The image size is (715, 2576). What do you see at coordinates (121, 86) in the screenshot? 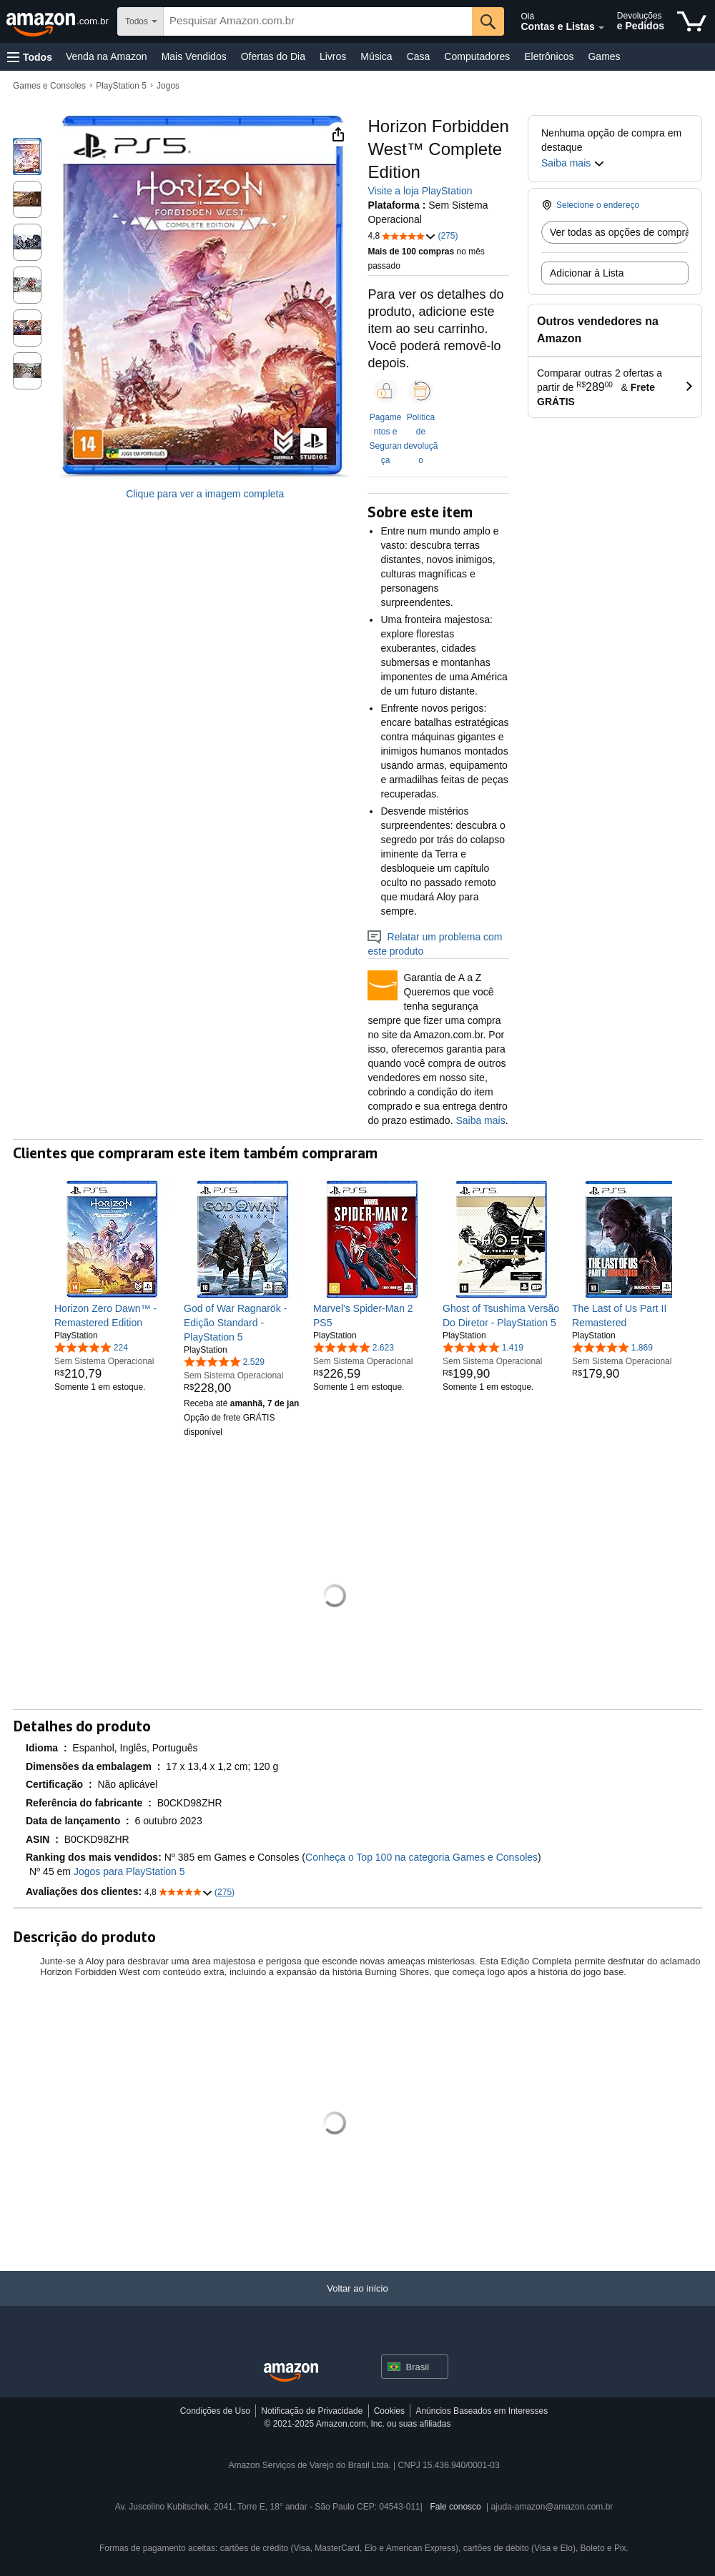
I see `PlayStation 5` at bounding box center [121, 86].